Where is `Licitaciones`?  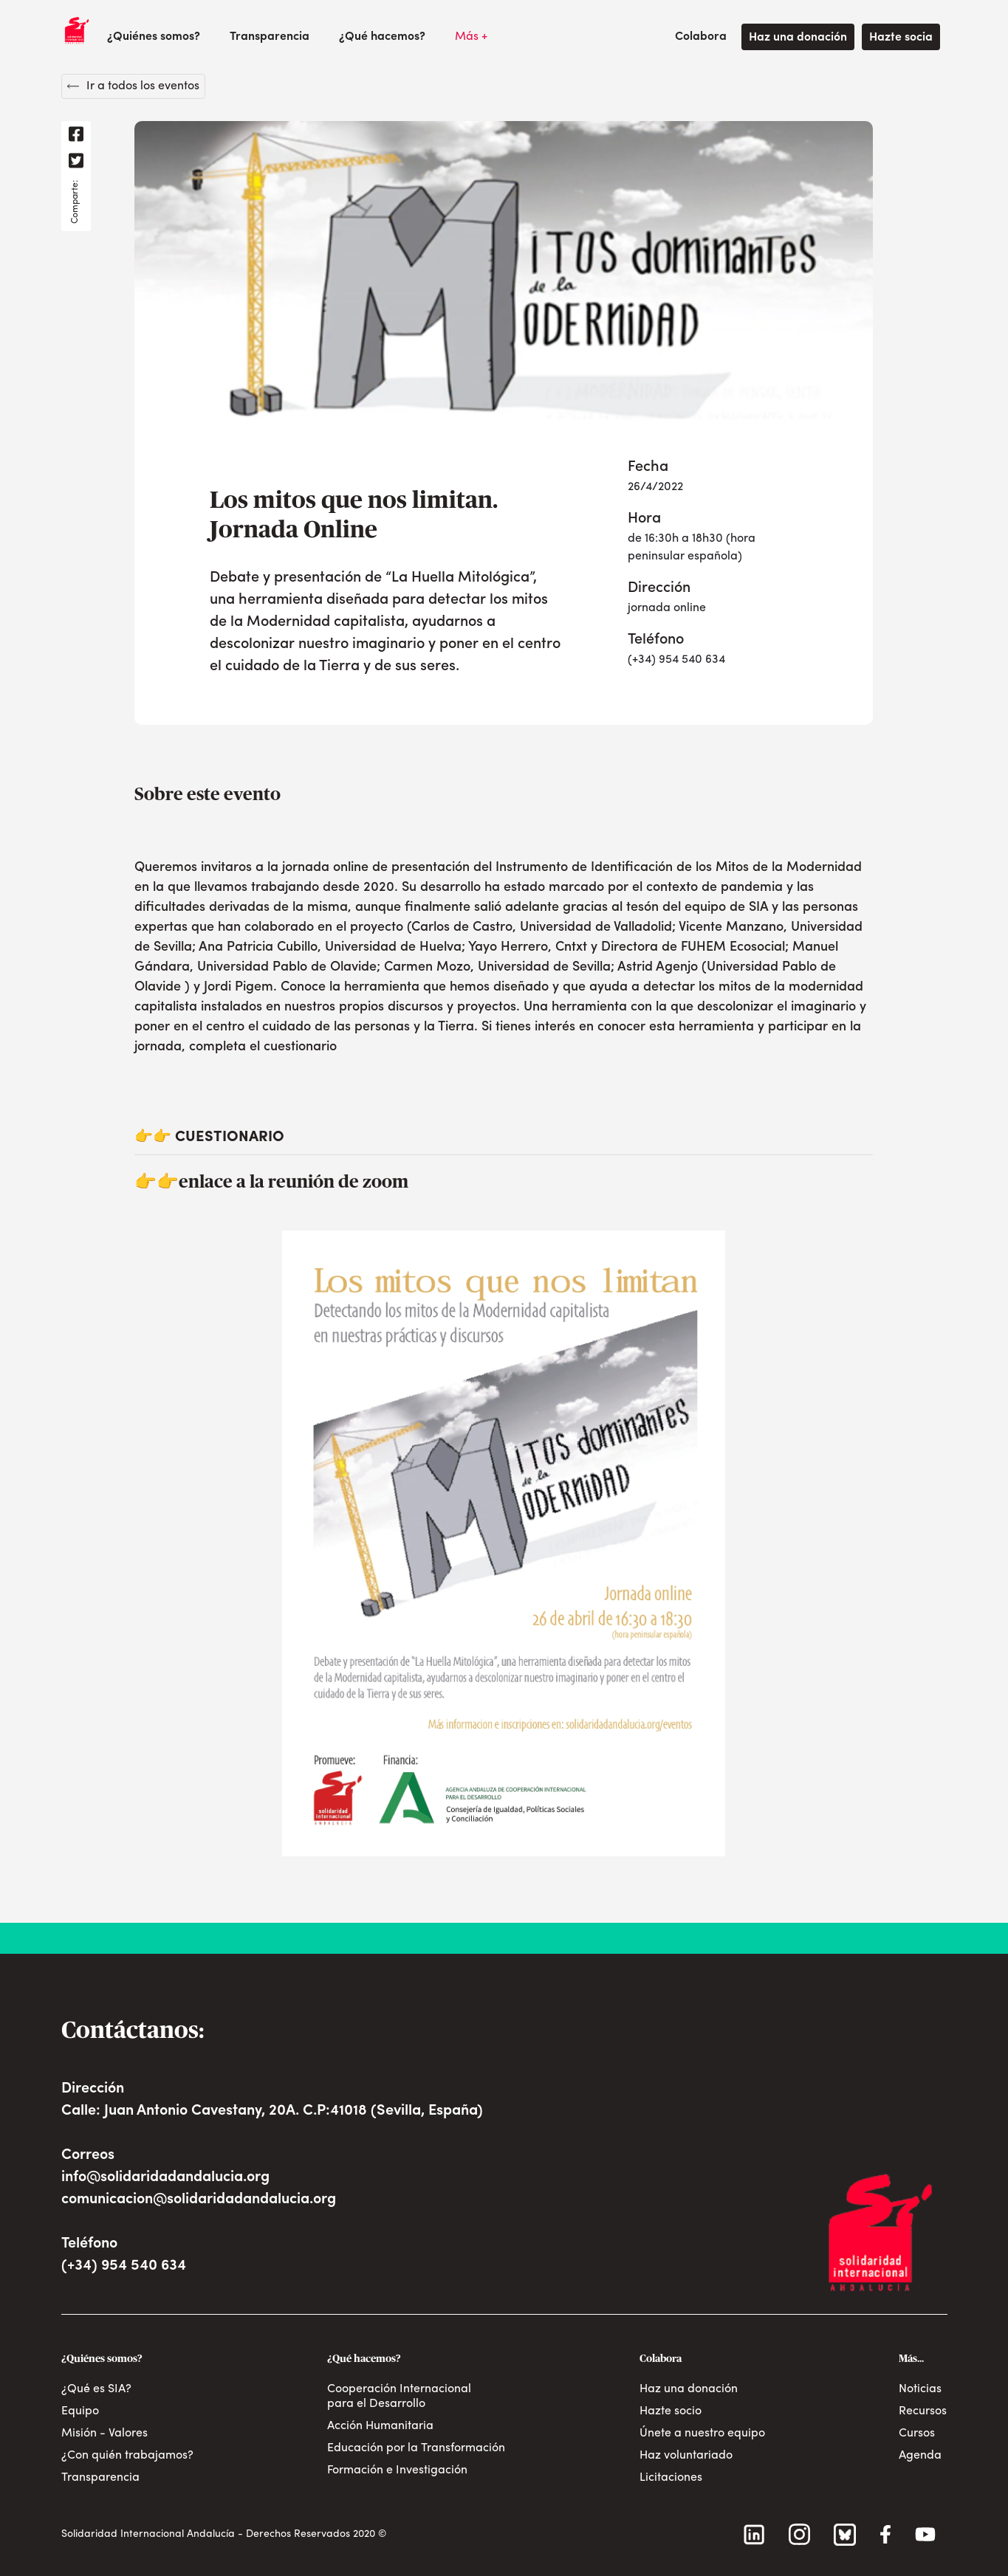
Licitaciones is located at coordinates (671, 2478).